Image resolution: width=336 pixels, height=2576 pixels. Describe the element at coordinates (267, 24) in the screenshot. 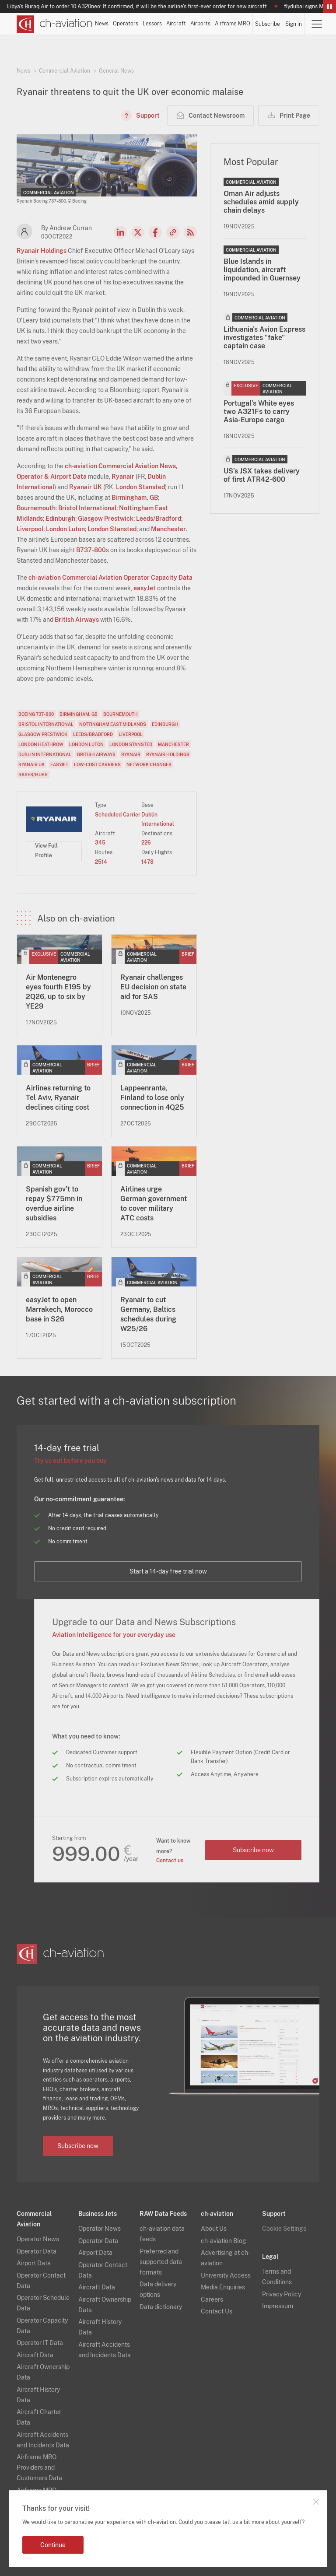

I see `Subscribe` at that location.